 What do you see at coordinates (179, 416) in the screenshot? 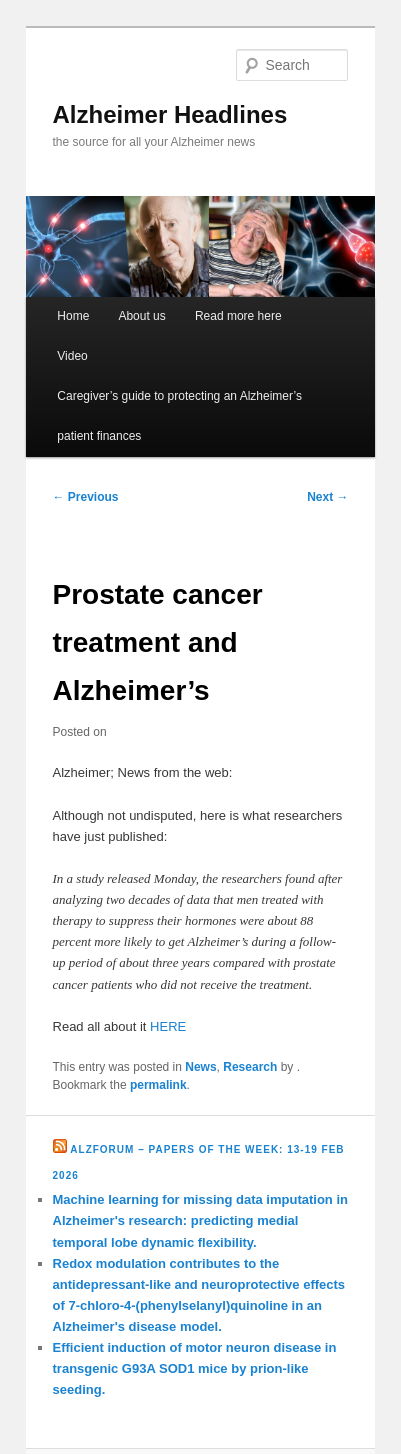
I see `Caregiver’s guide to protecting an Alzheimer’s patient finances` at bounding box center [179, 416].